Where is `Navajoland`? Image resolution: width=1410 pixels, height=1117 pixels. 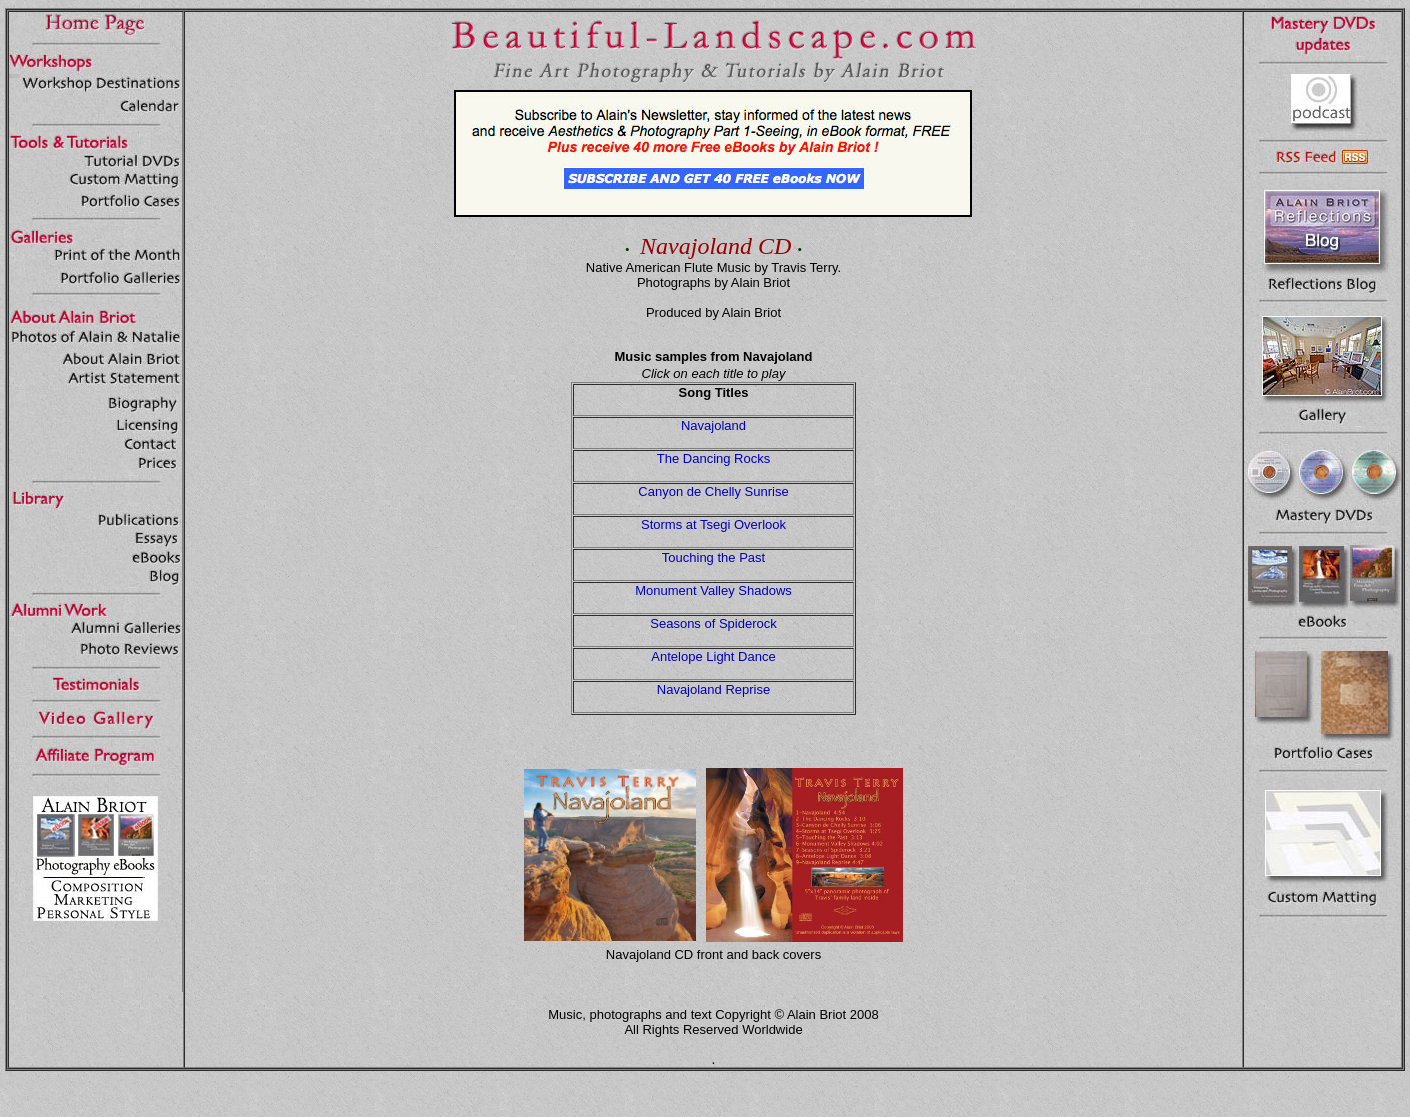
Navajoland is located at coordinates (713, 425).